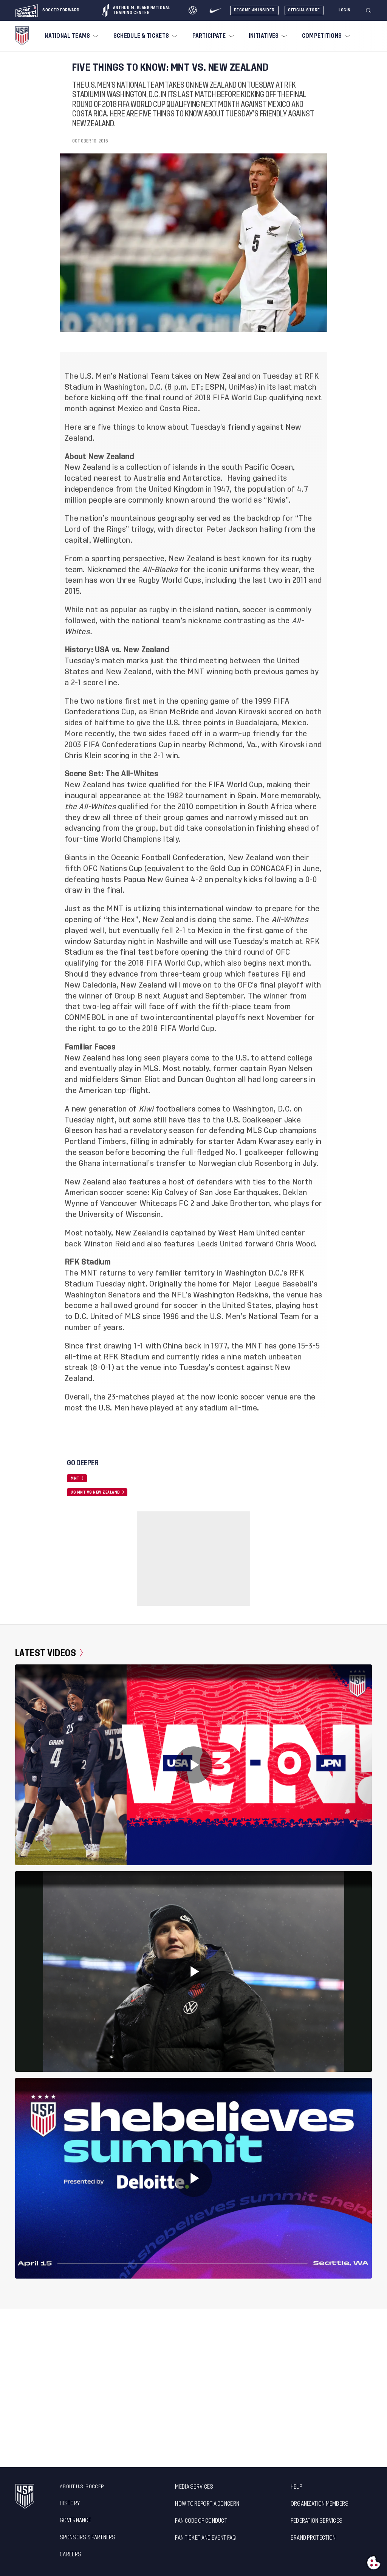 This screenshot has width=387, height=2576. What do you see at coordinates (71, 36) in the screenshot?
I see `[menuitem]` at bounding box center [71, 36].